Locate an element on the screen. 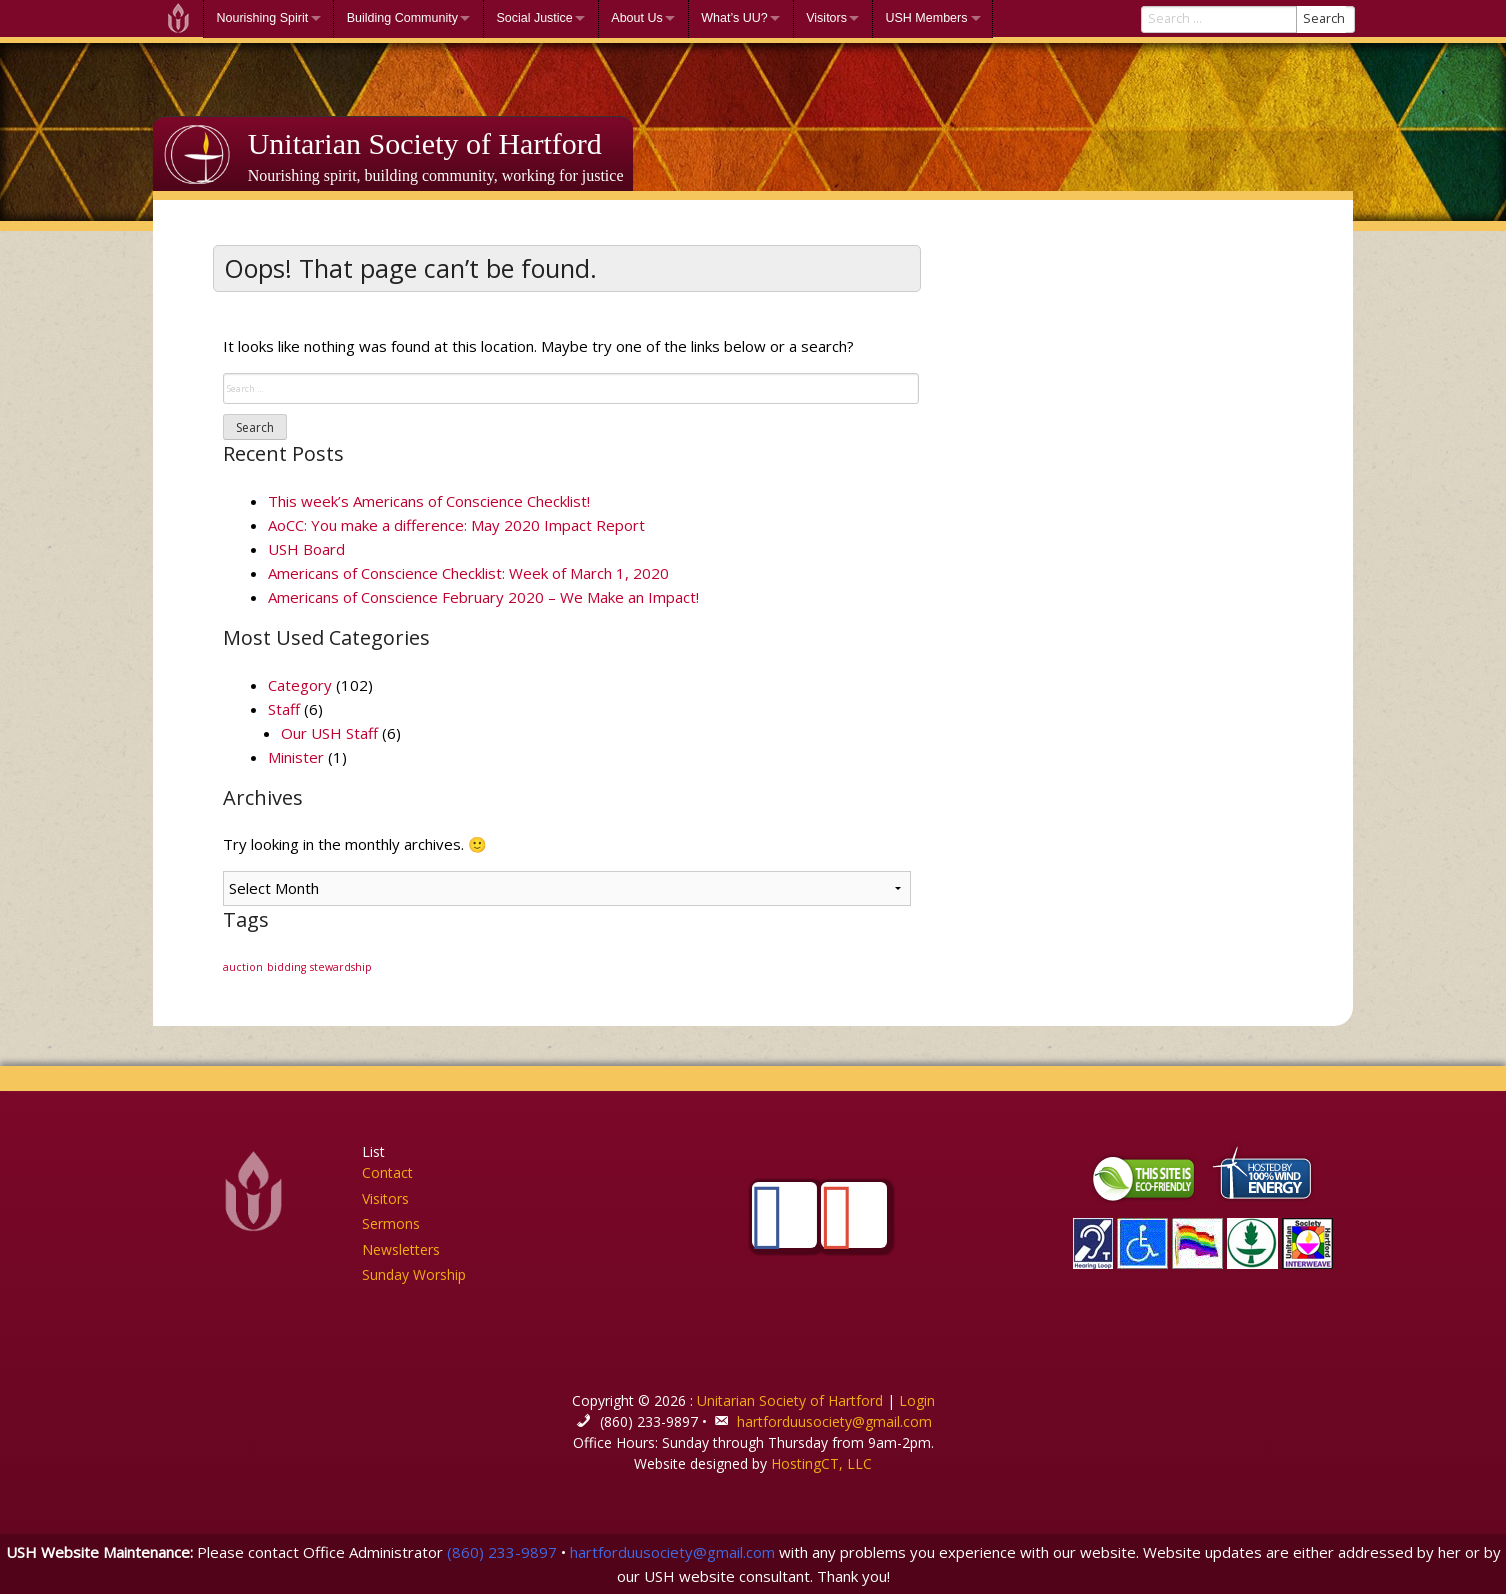 This screenshot has width=1506, height=1594. Sermons is located at coordinates (391, 1223).